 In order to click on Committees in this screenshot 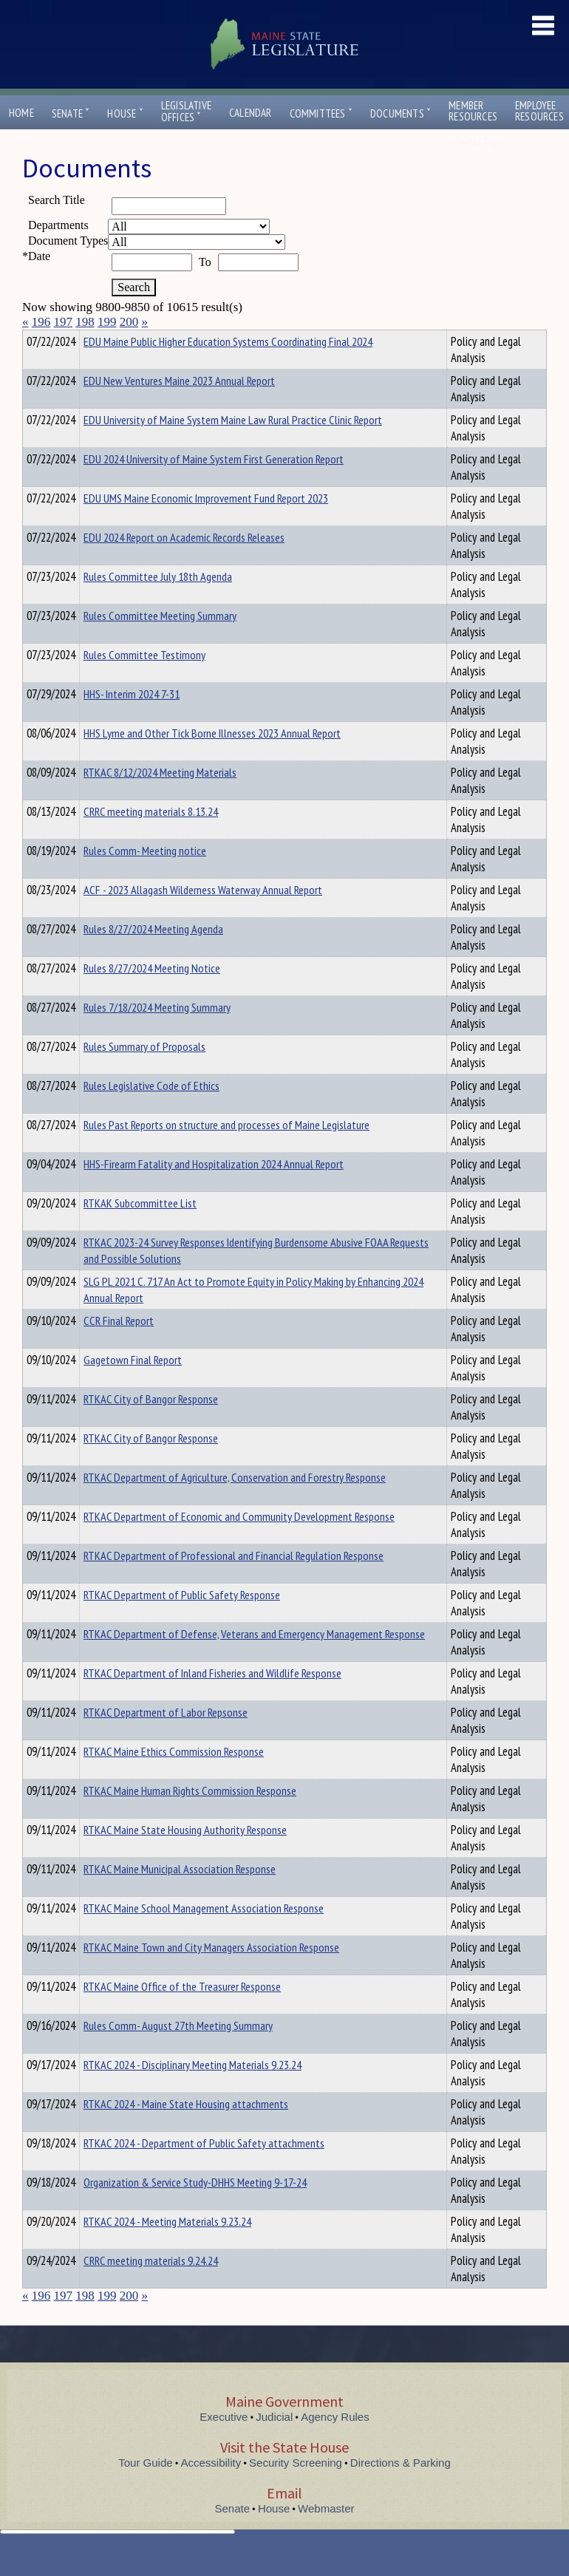, I will do `click(321, 113)`.